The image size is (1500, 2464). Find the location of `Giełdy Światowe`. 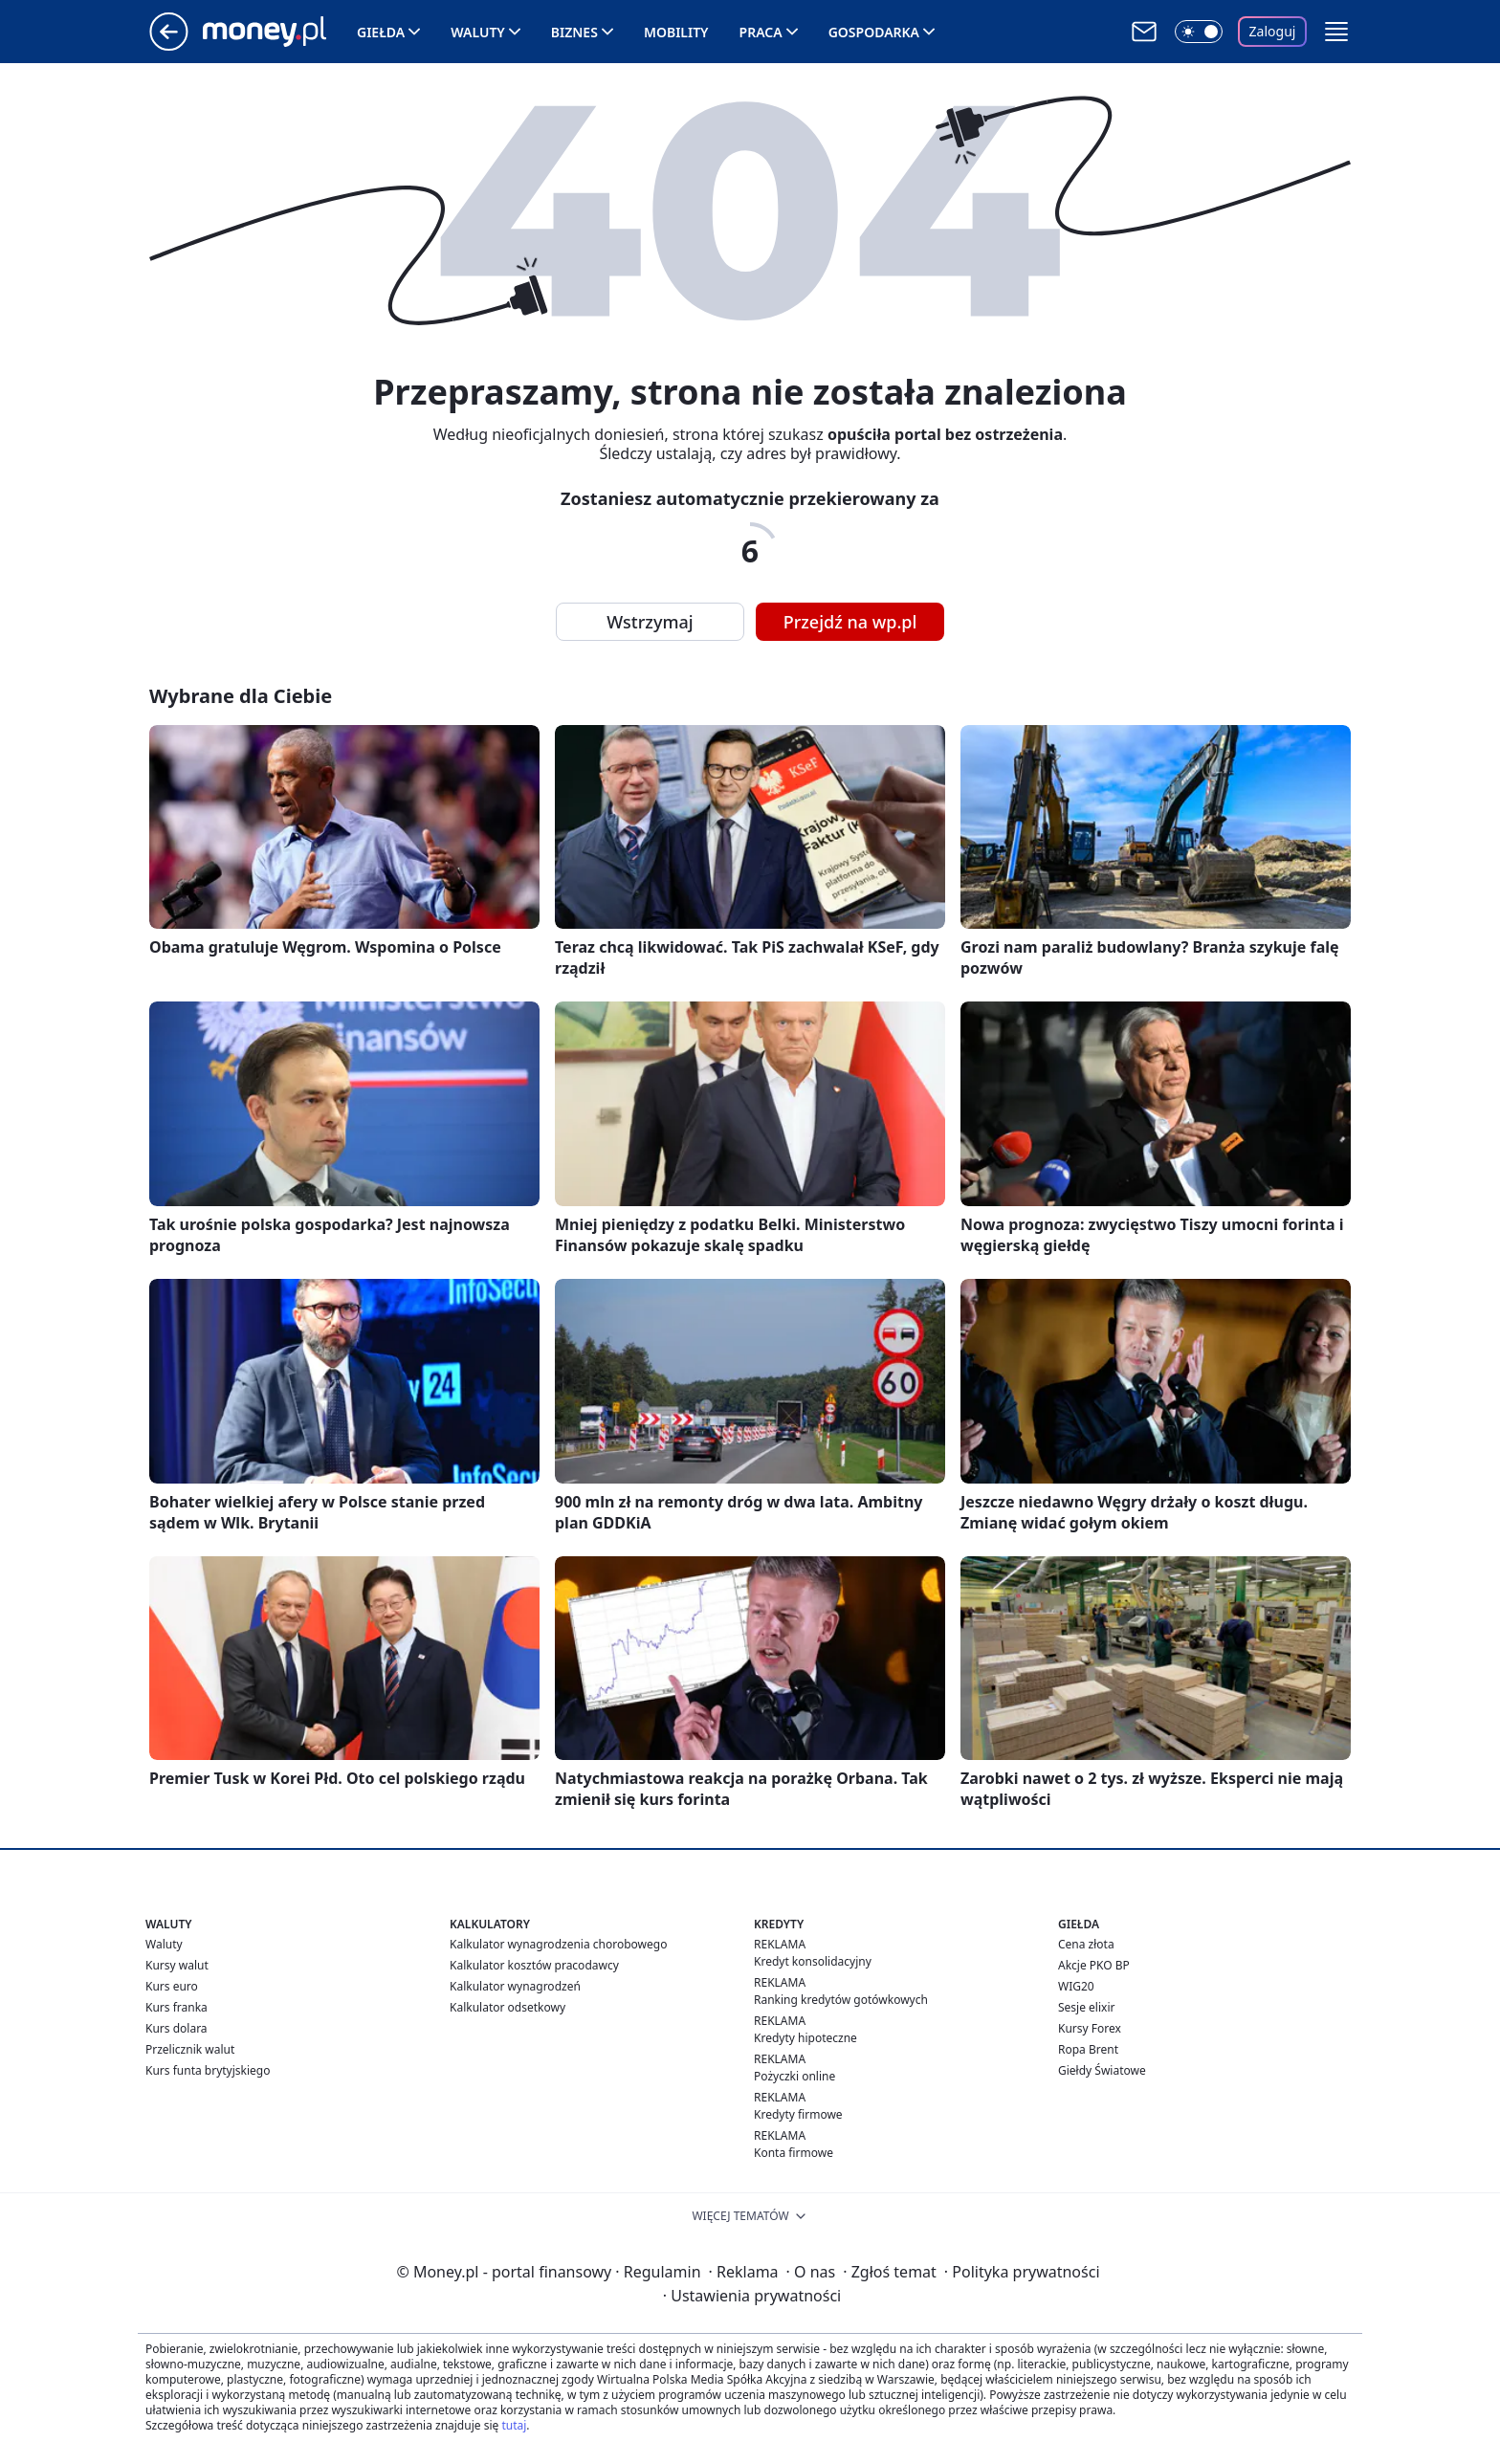

Giełdy Światowe is located at coordinates (1102, 2070).